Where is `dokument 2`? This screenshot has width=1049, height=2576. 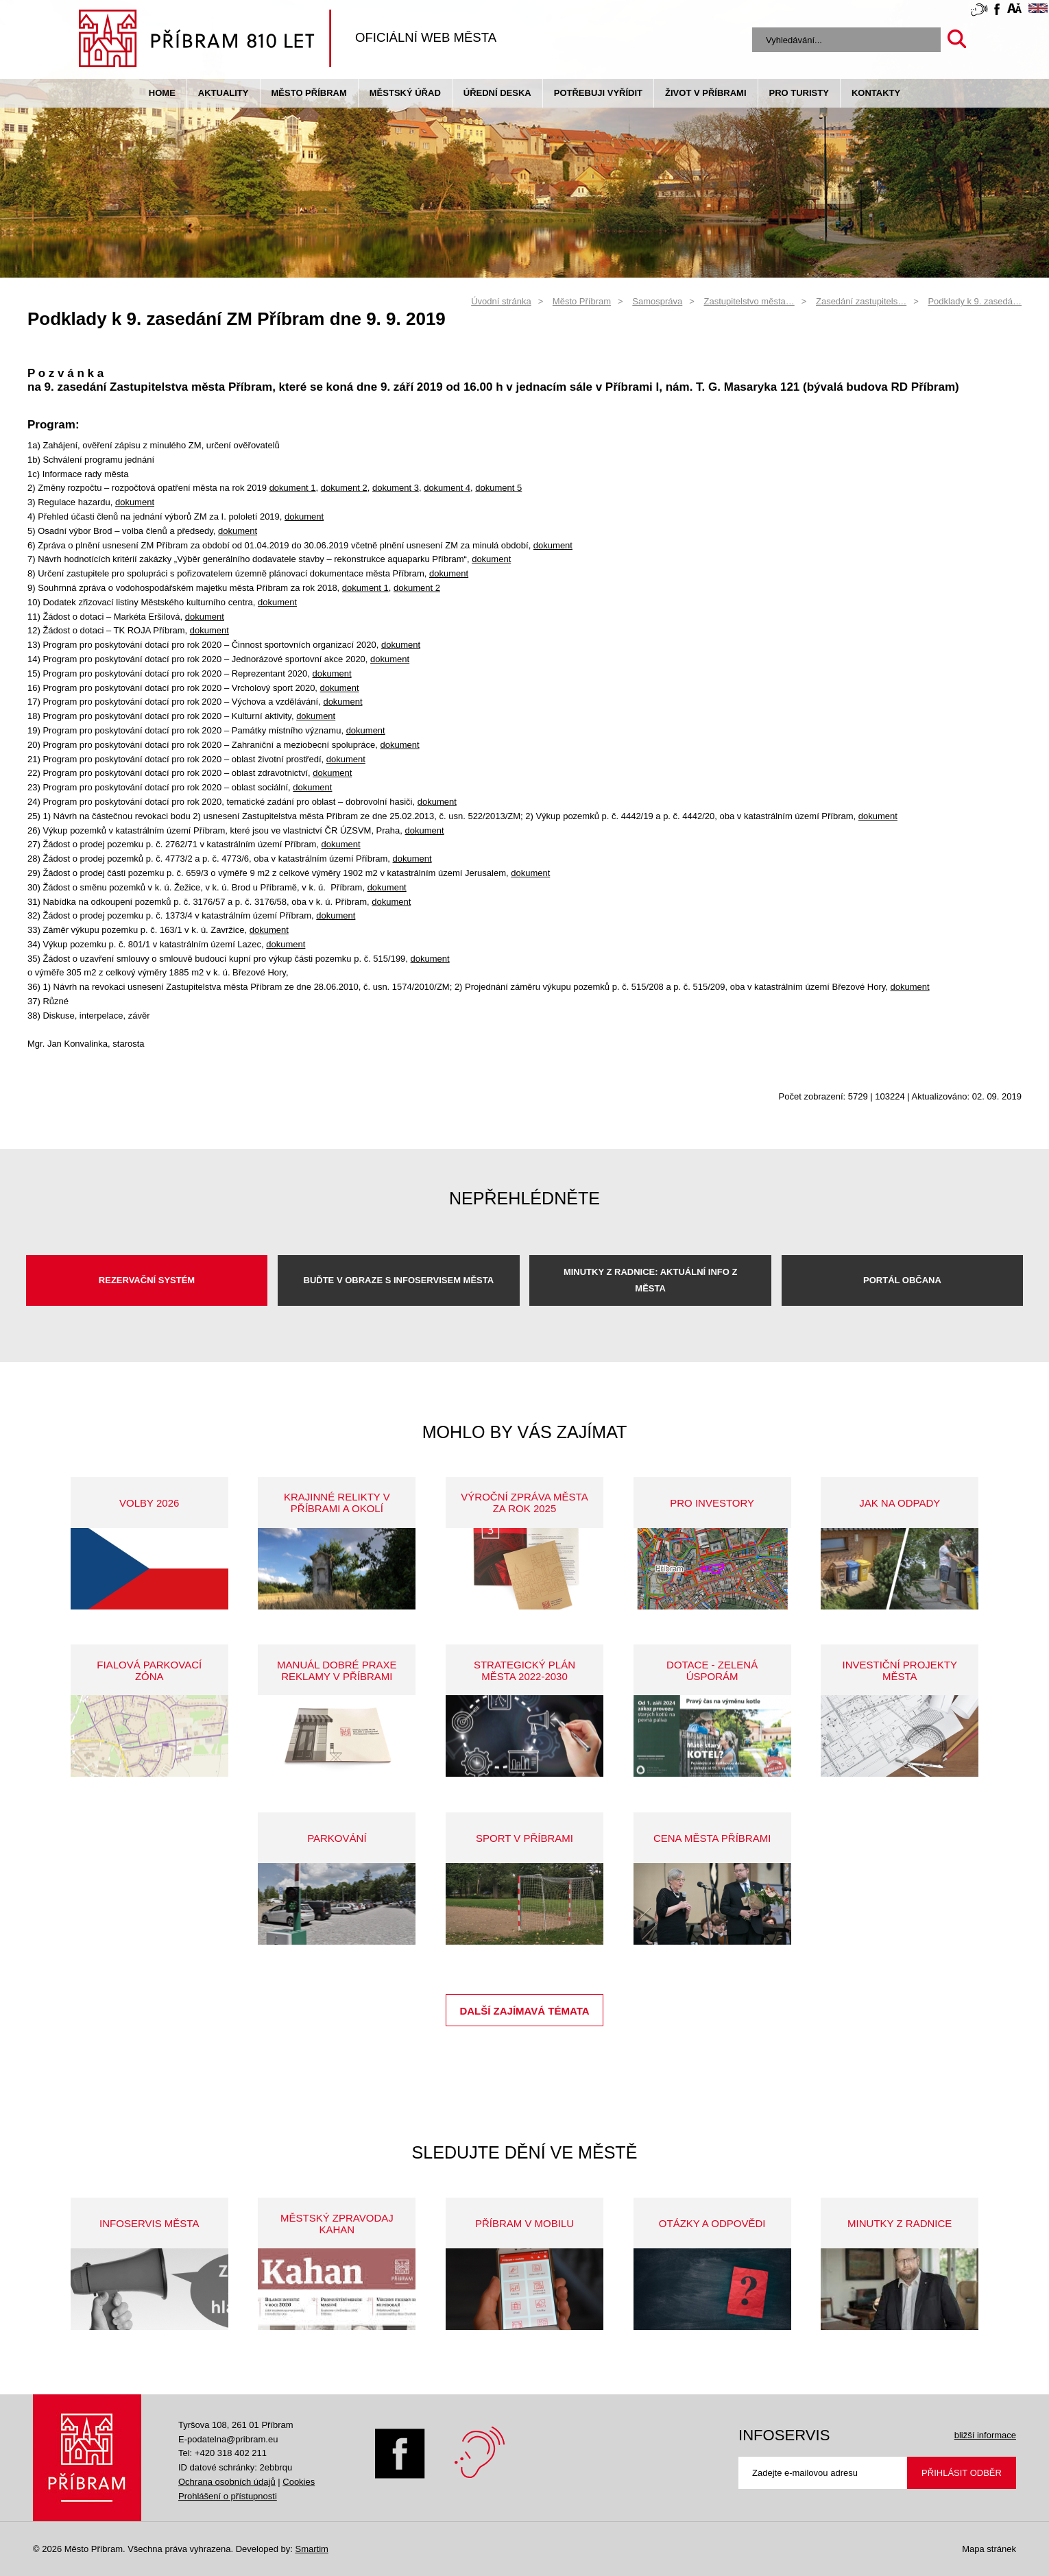 dokument 2 is located at coordinates (344, 488).